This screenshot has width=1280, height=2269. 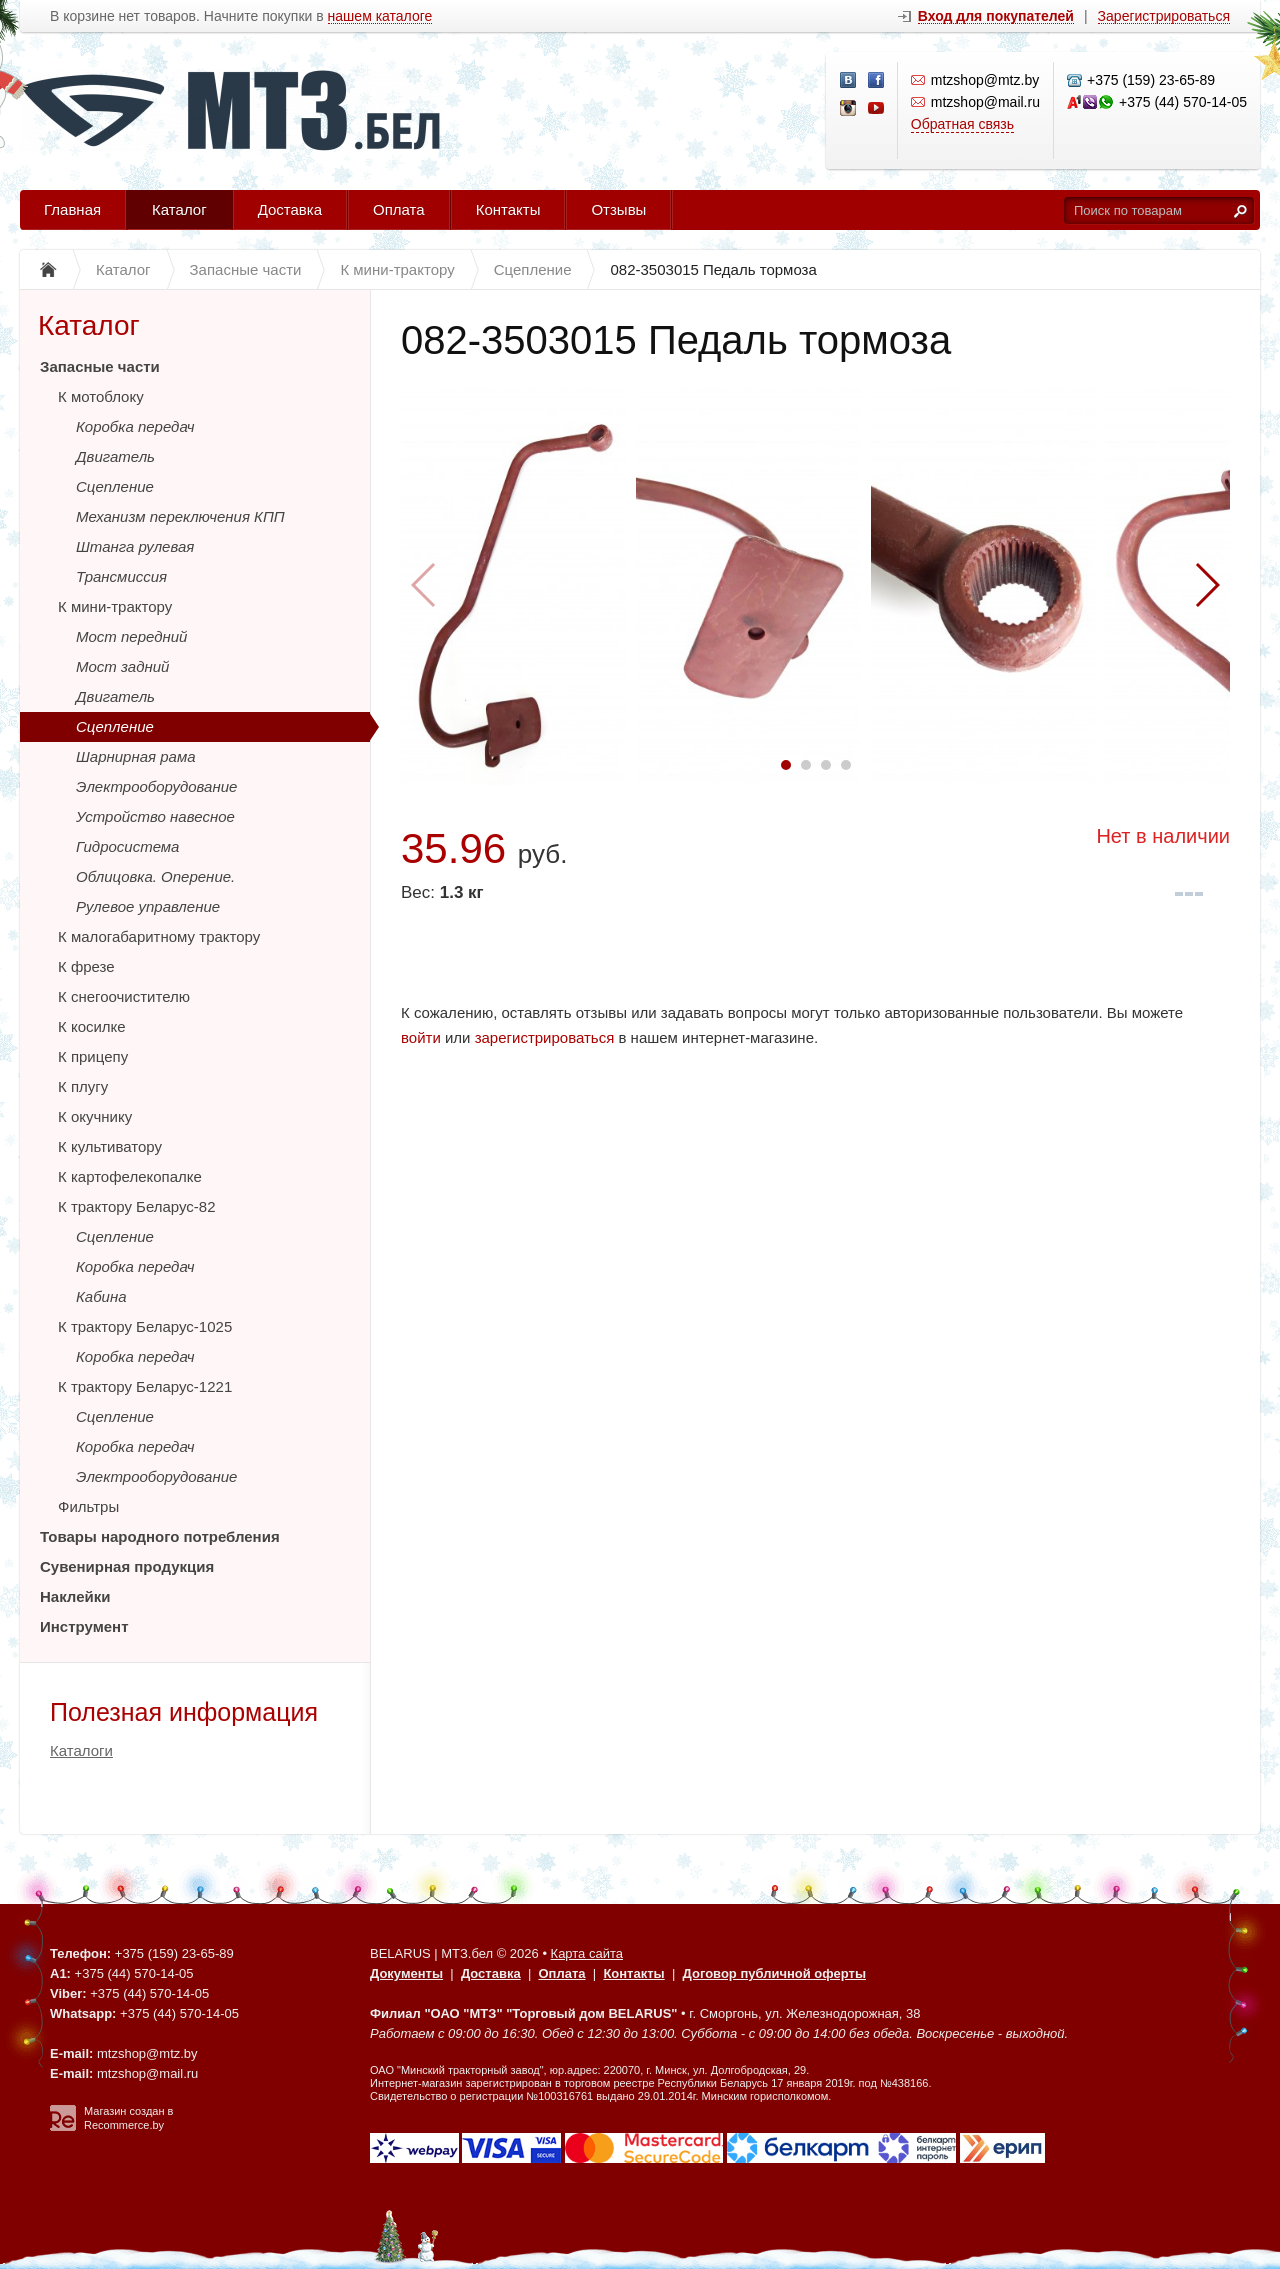 What do you see at coordinates (127, 846) in the screenshot?
I see `Гидросистема` at bounding box center [127, 846].